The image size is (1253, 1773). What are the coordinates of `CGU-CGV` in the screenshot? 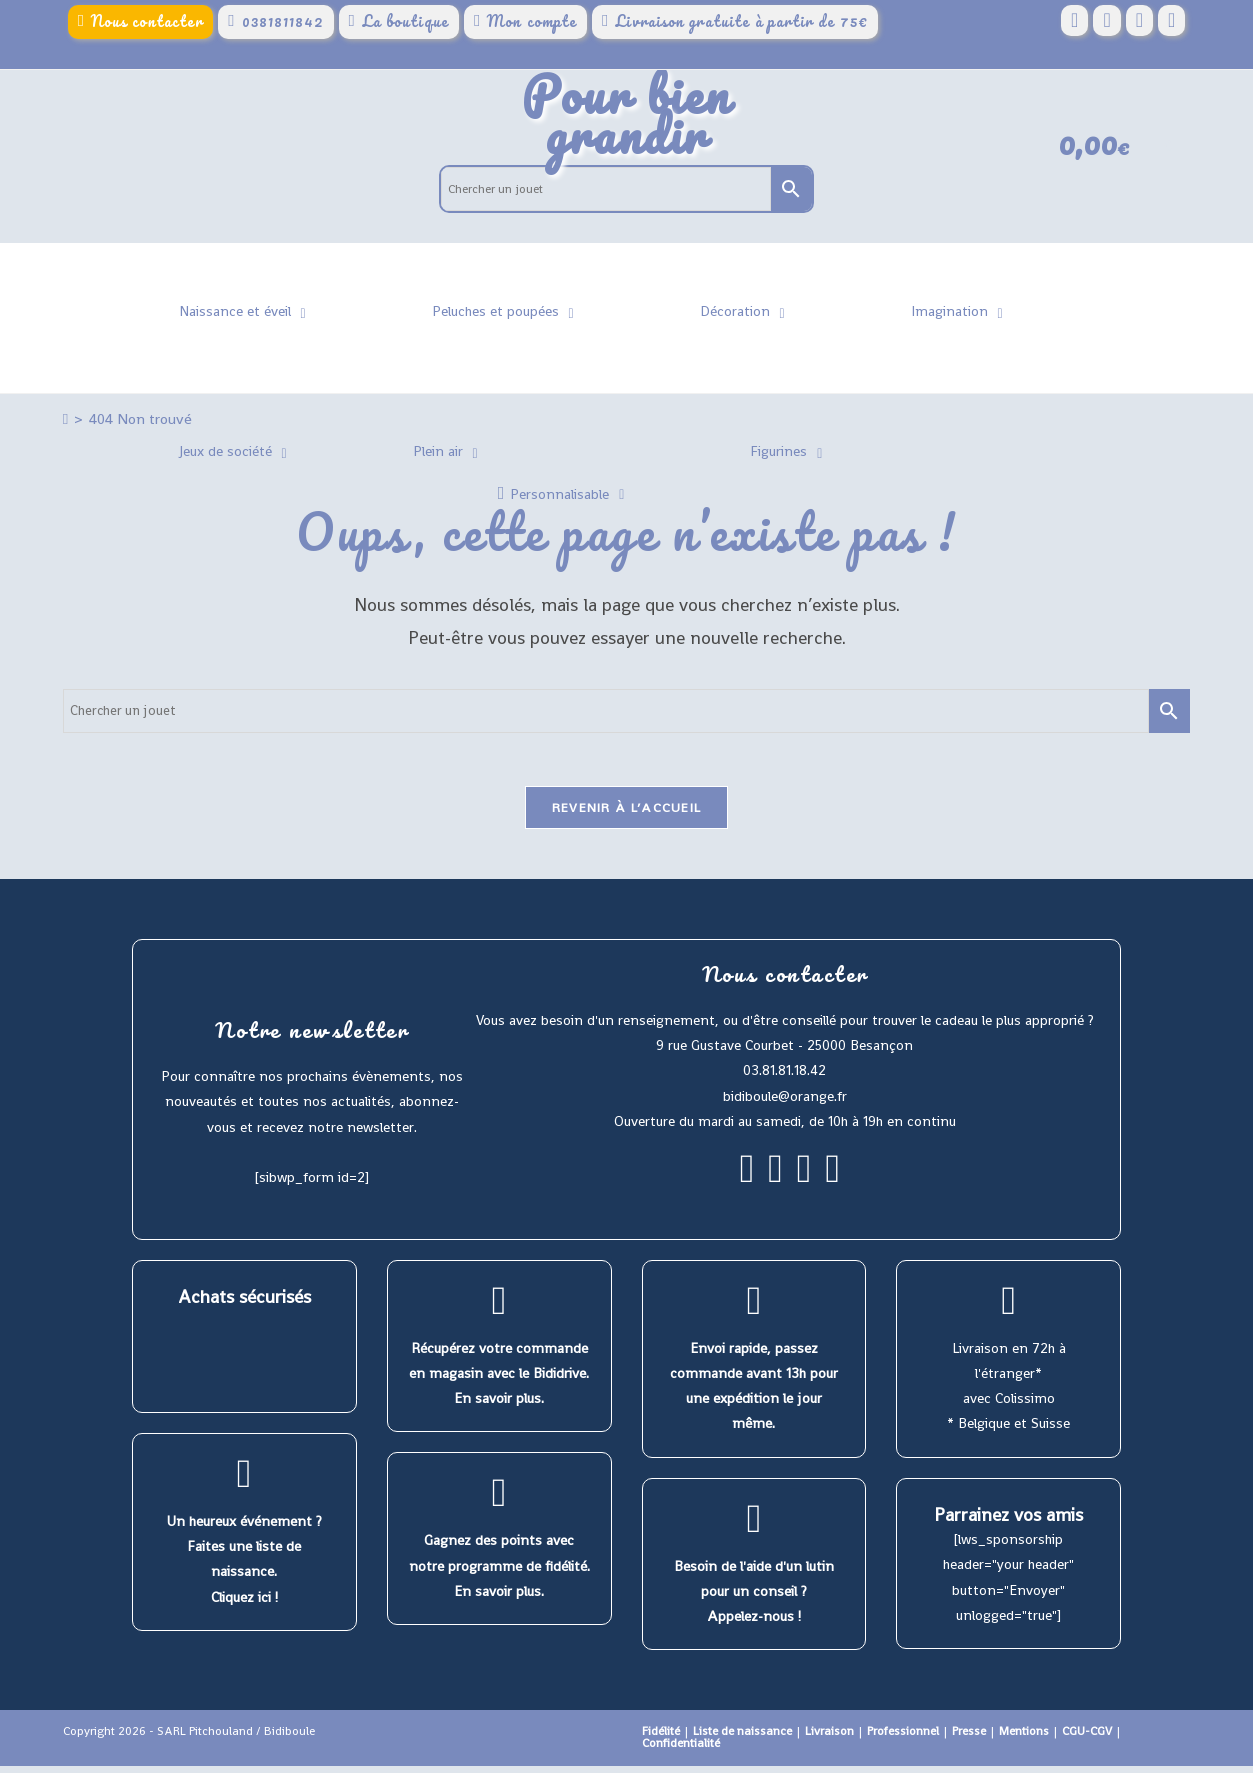 It's located at (1087, 1738).